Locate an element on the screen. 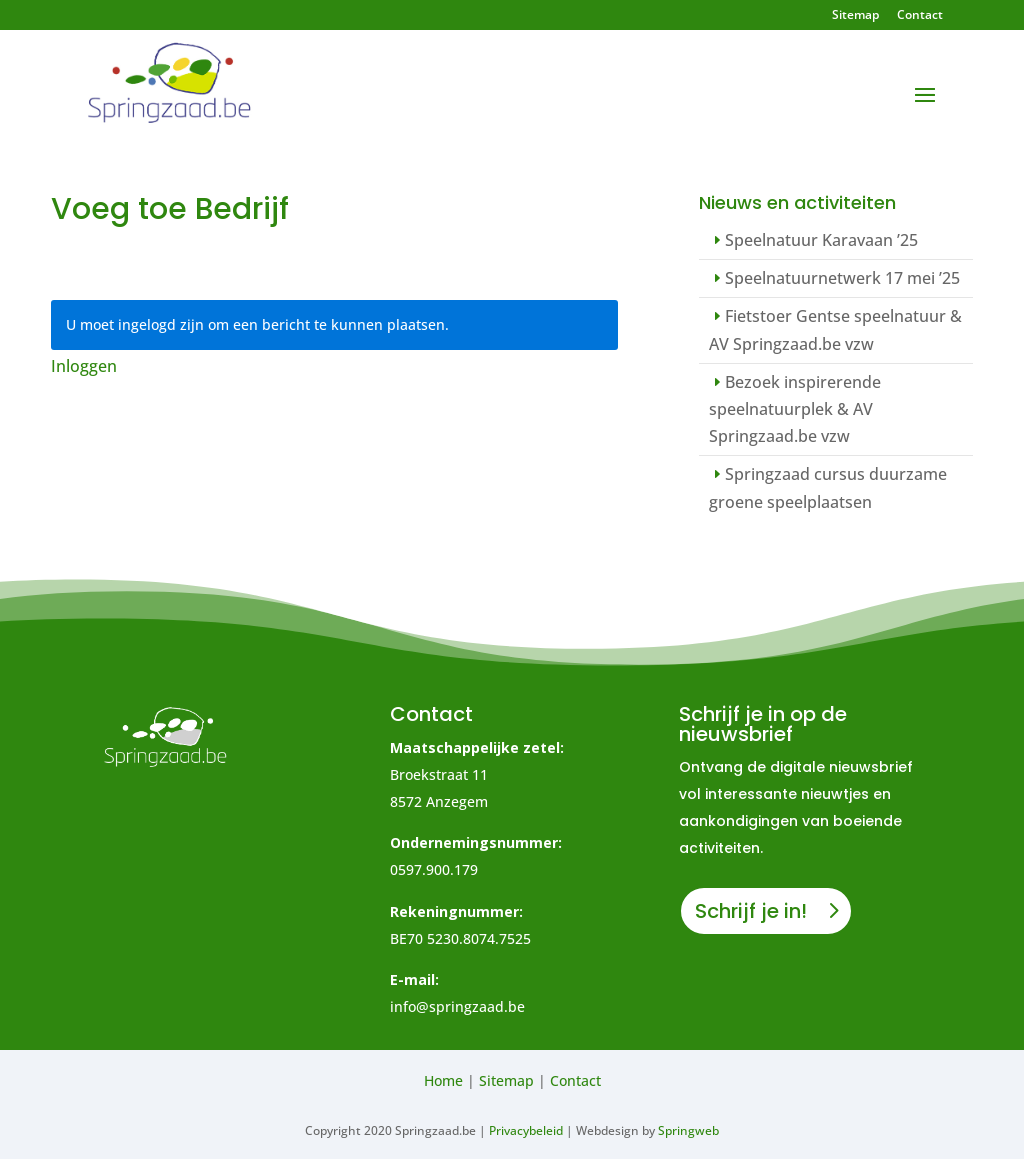 The image size is (1024, 1159). Schrijf je in! is located at coordinates (751, 911).